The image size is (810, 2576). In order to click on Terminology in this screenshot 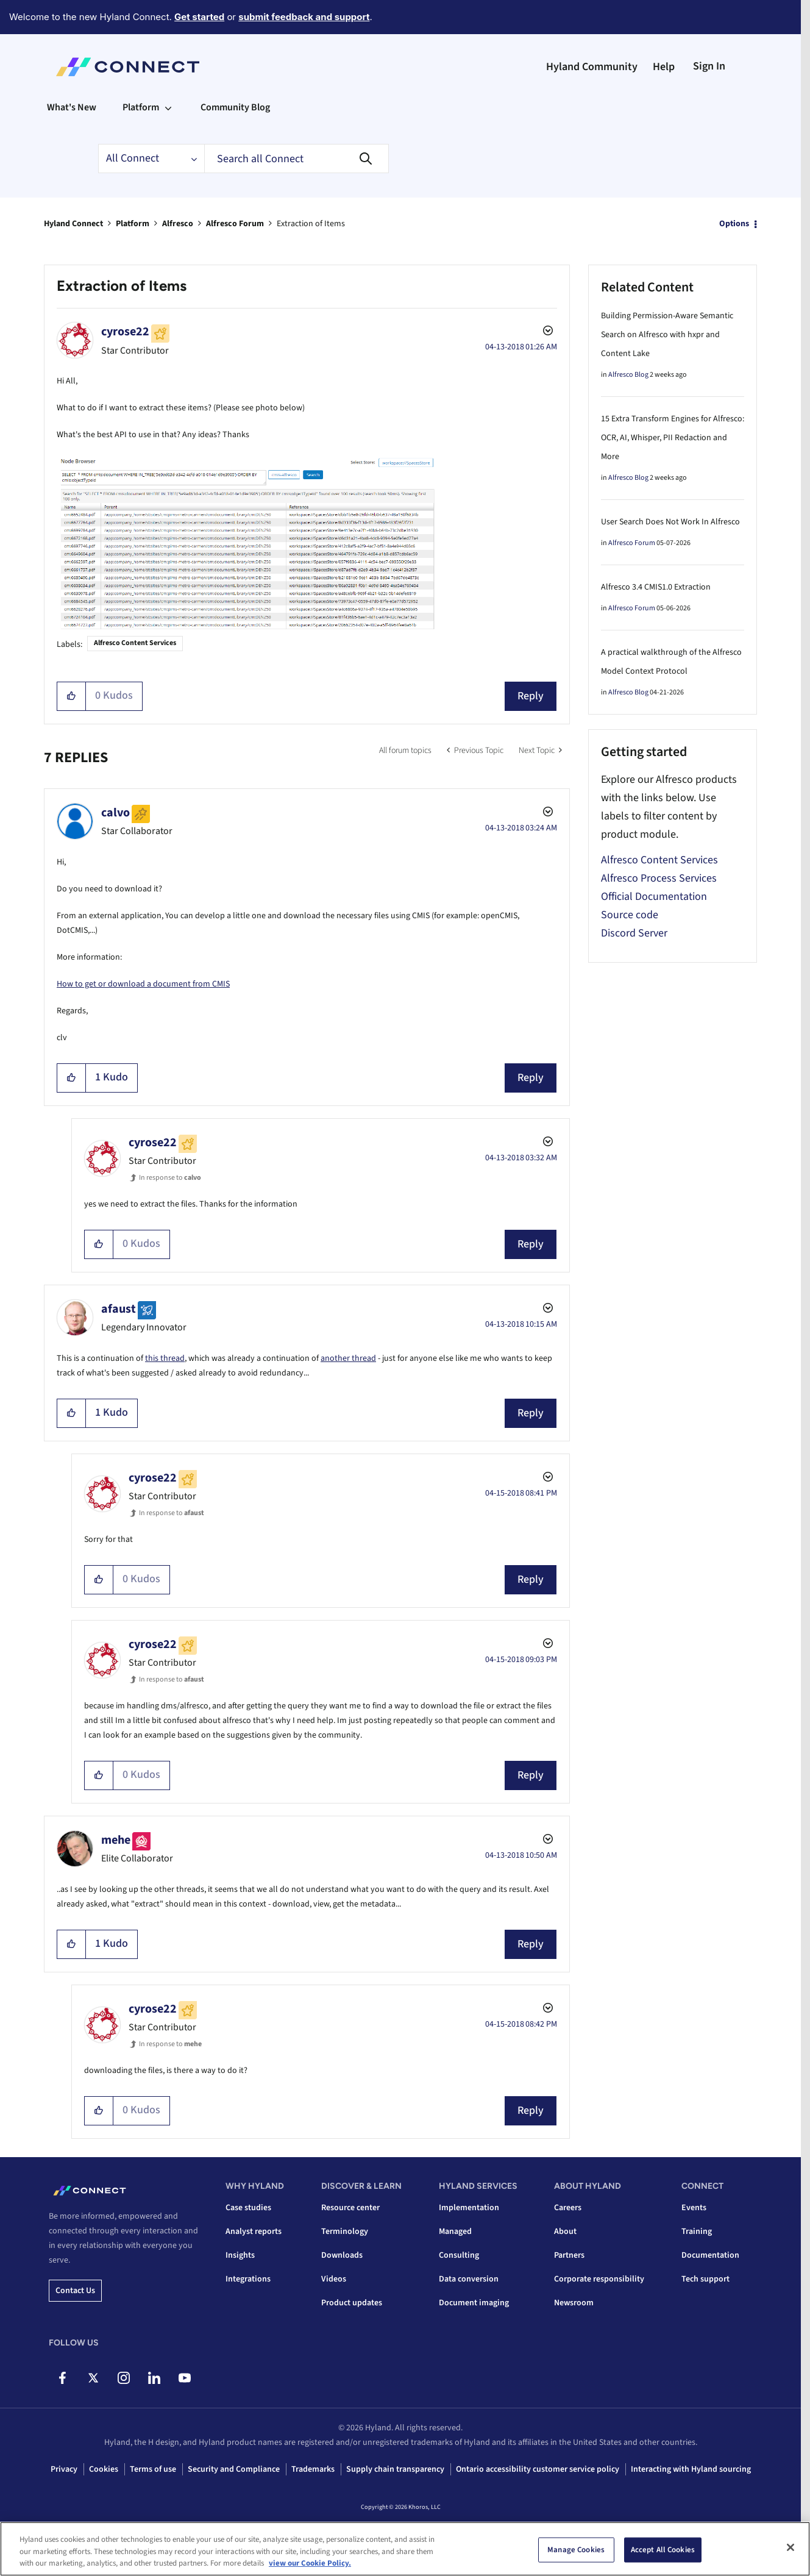, I will do `click(344, 2231)`.